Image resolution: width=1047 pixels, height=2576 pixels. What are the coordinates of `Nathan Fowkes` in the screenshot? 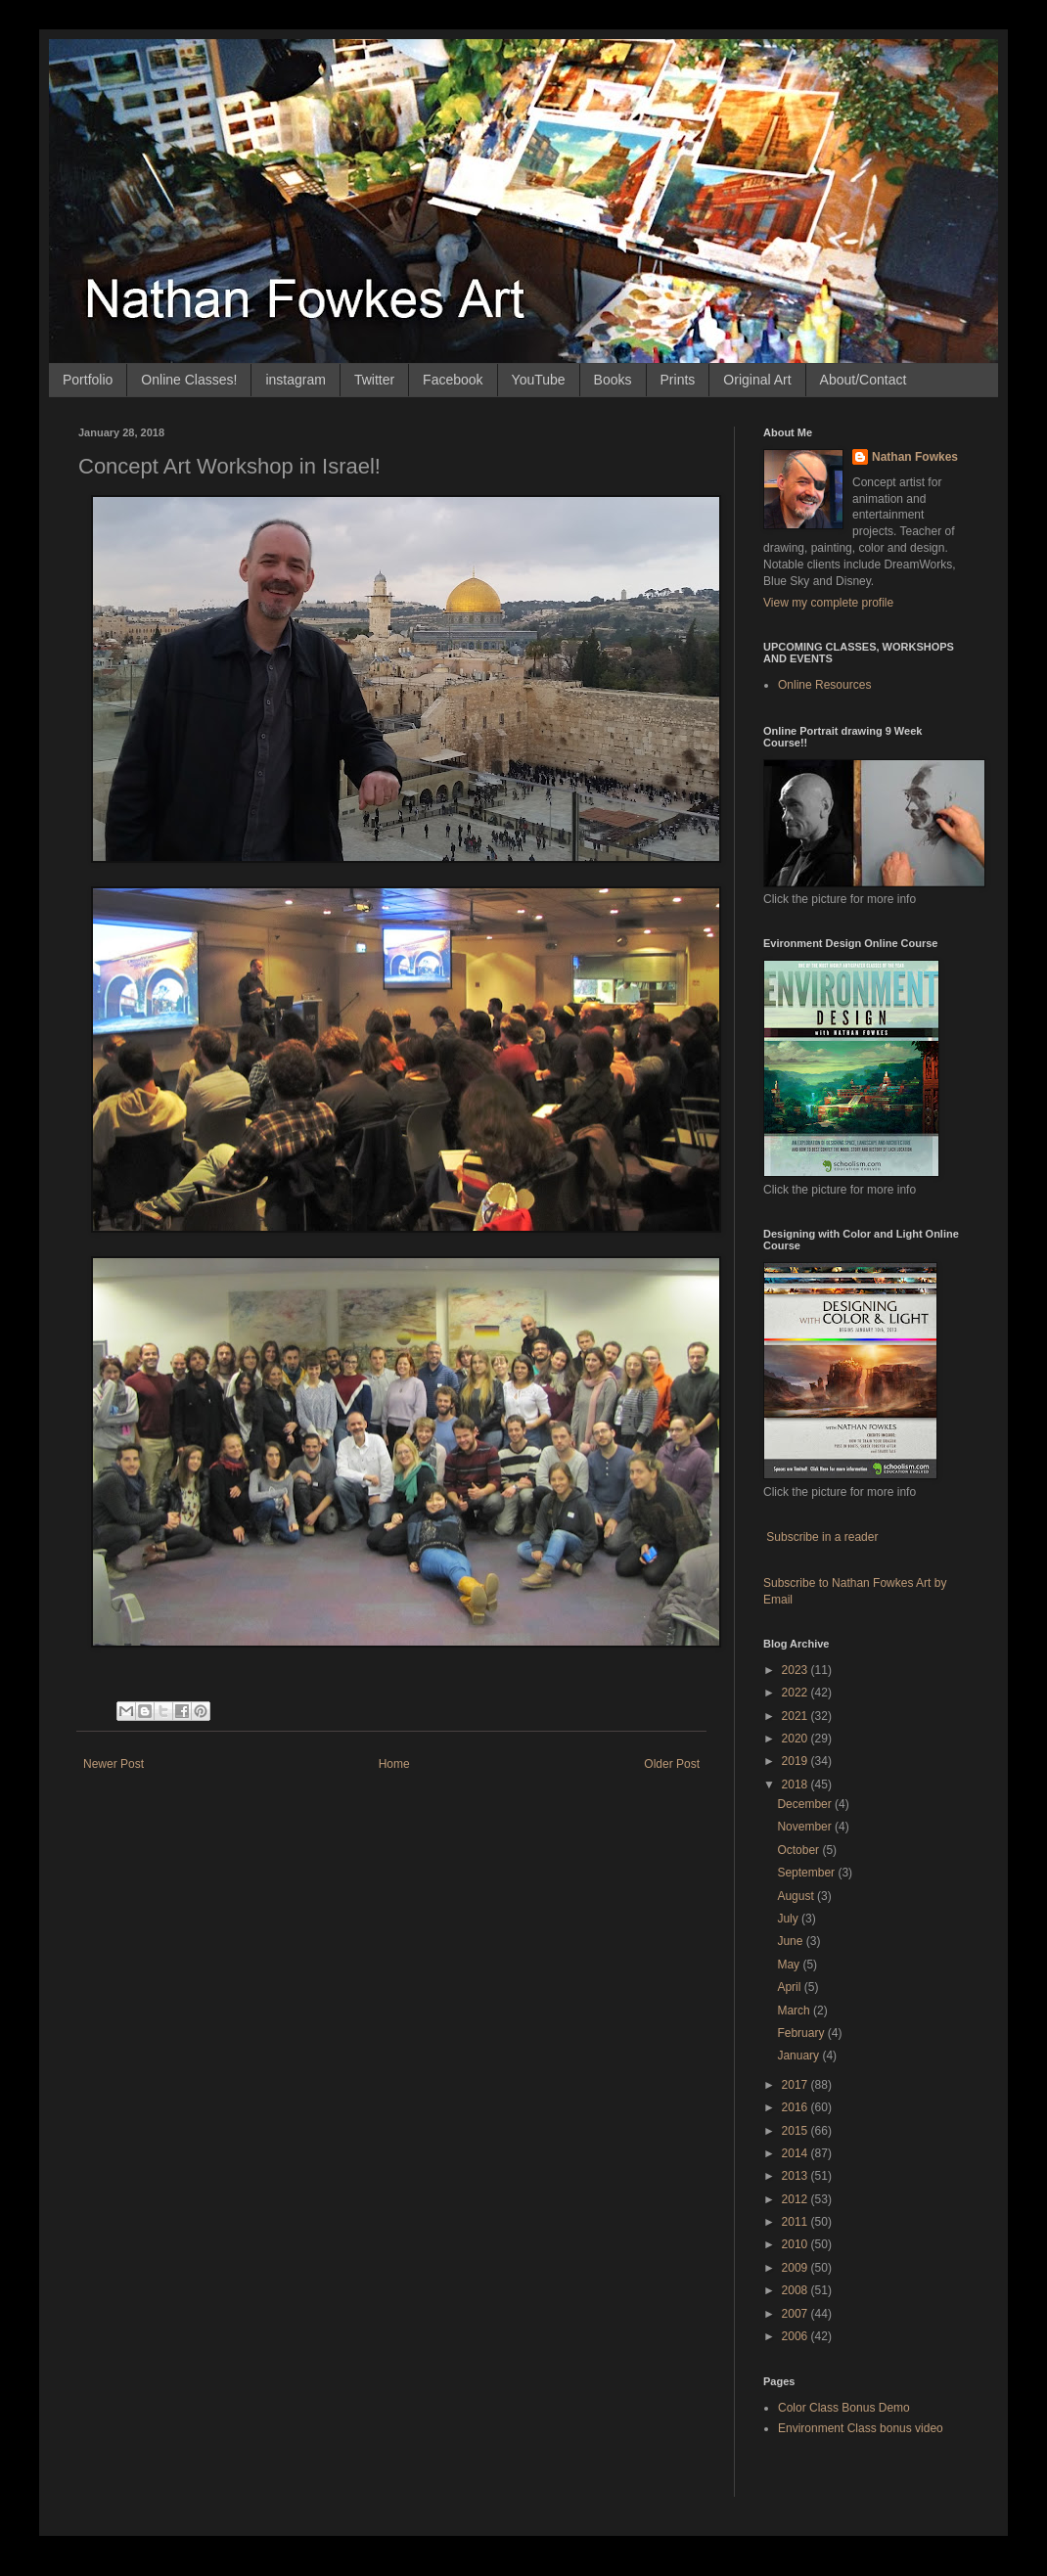 It's located at (915, 457).